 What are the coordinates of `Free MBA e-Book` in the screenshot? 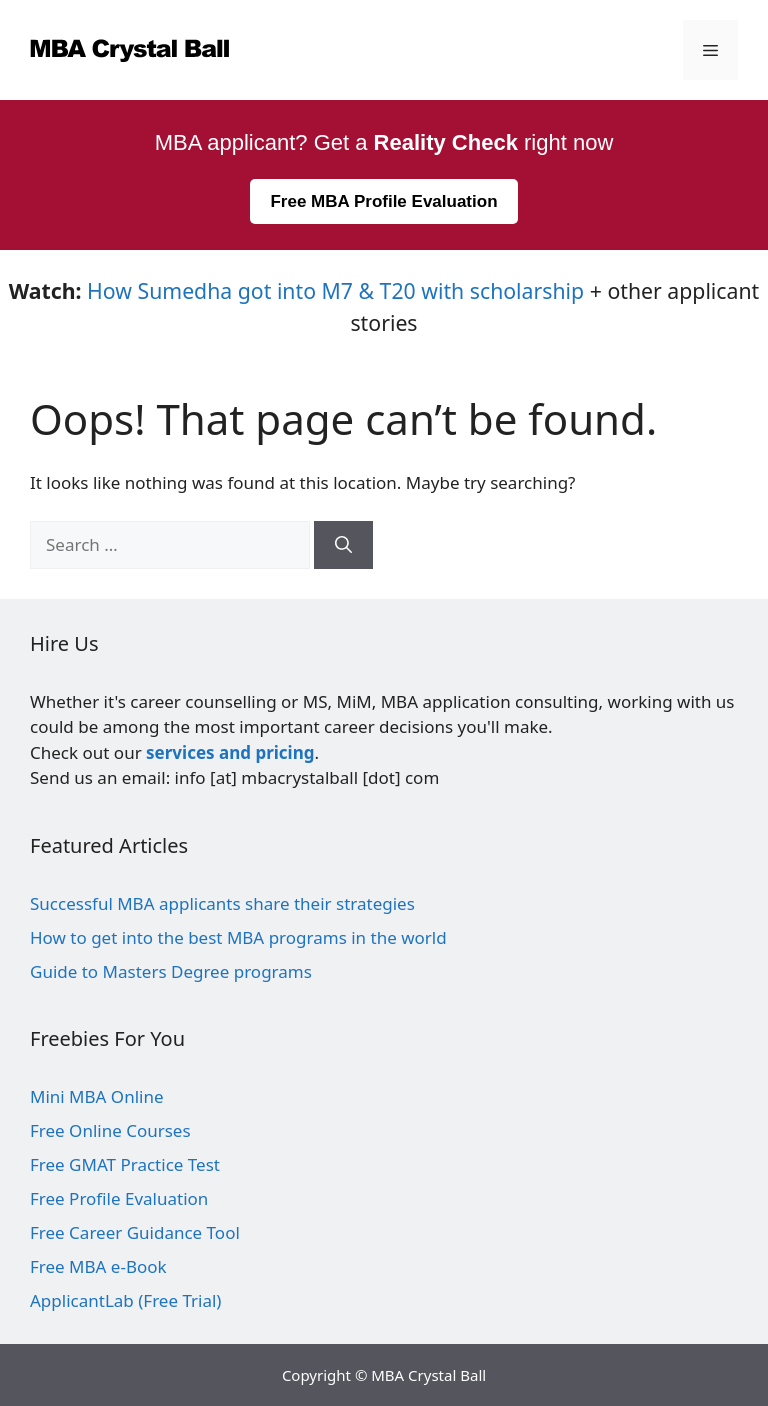 It's located at (98, 1266).